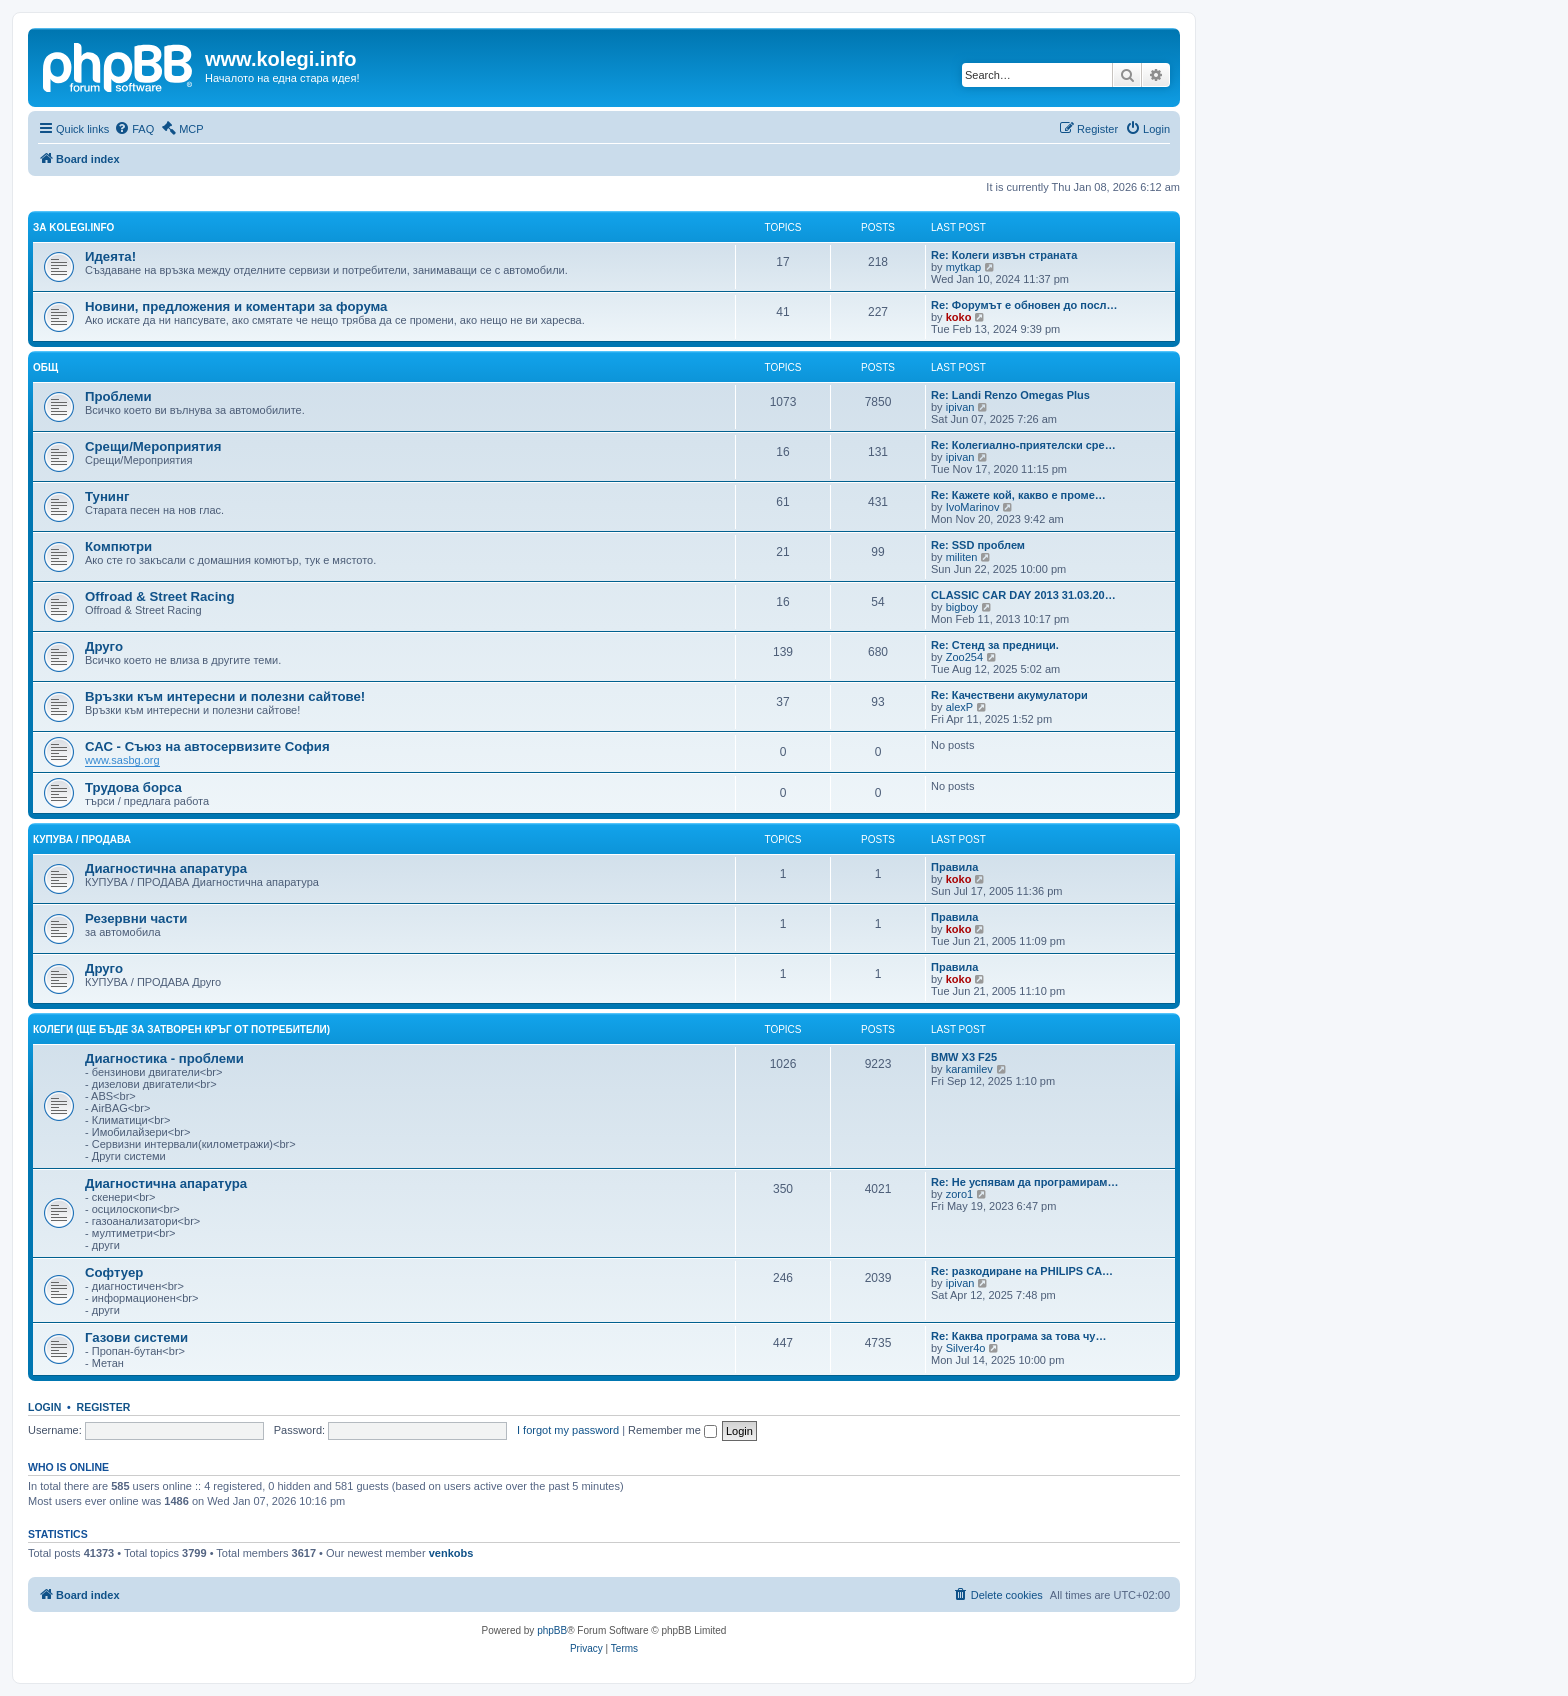  What do you see at coordinates (966, 1348) in the screenshot?
I see `Silver4o` at bounding box center [966, 1348].